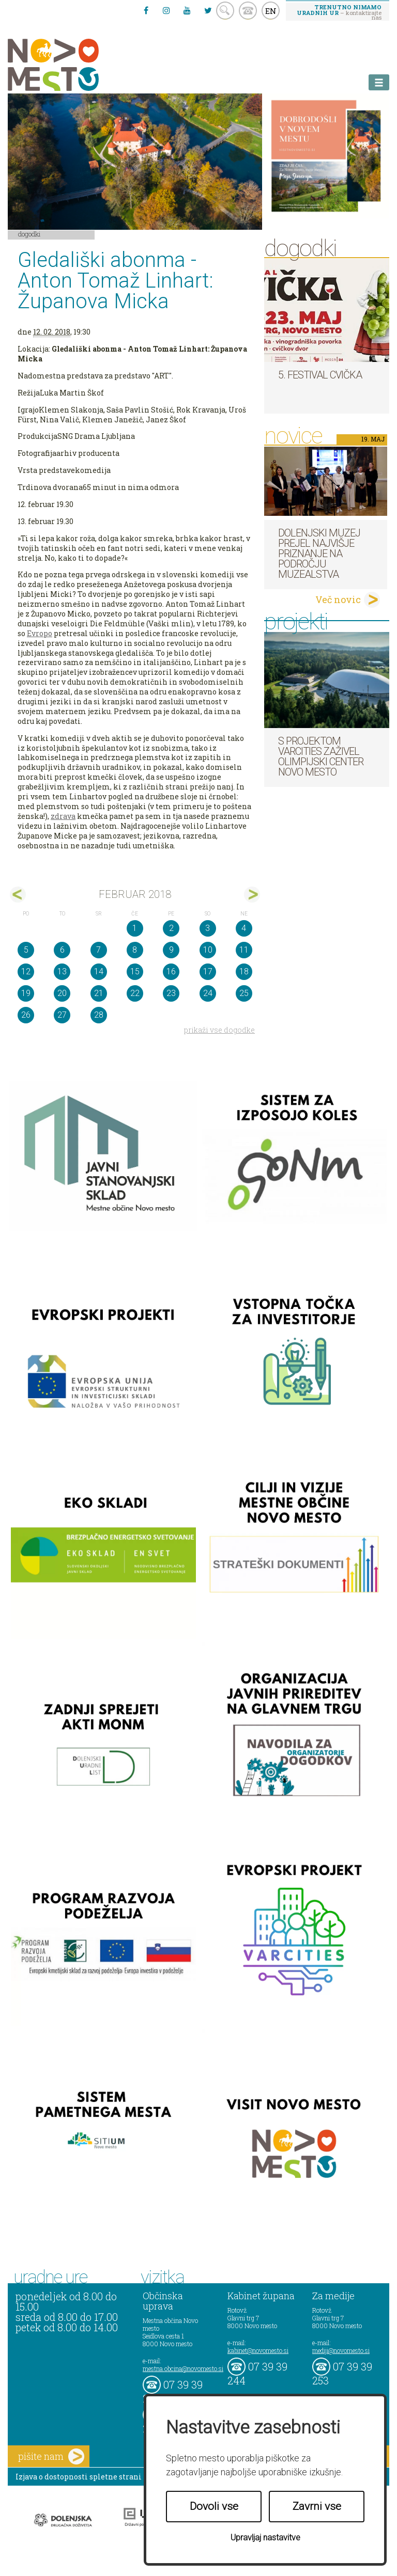 The height and width of the screenshot is (2576, 397). I want to click on 13, so click(62, 971).